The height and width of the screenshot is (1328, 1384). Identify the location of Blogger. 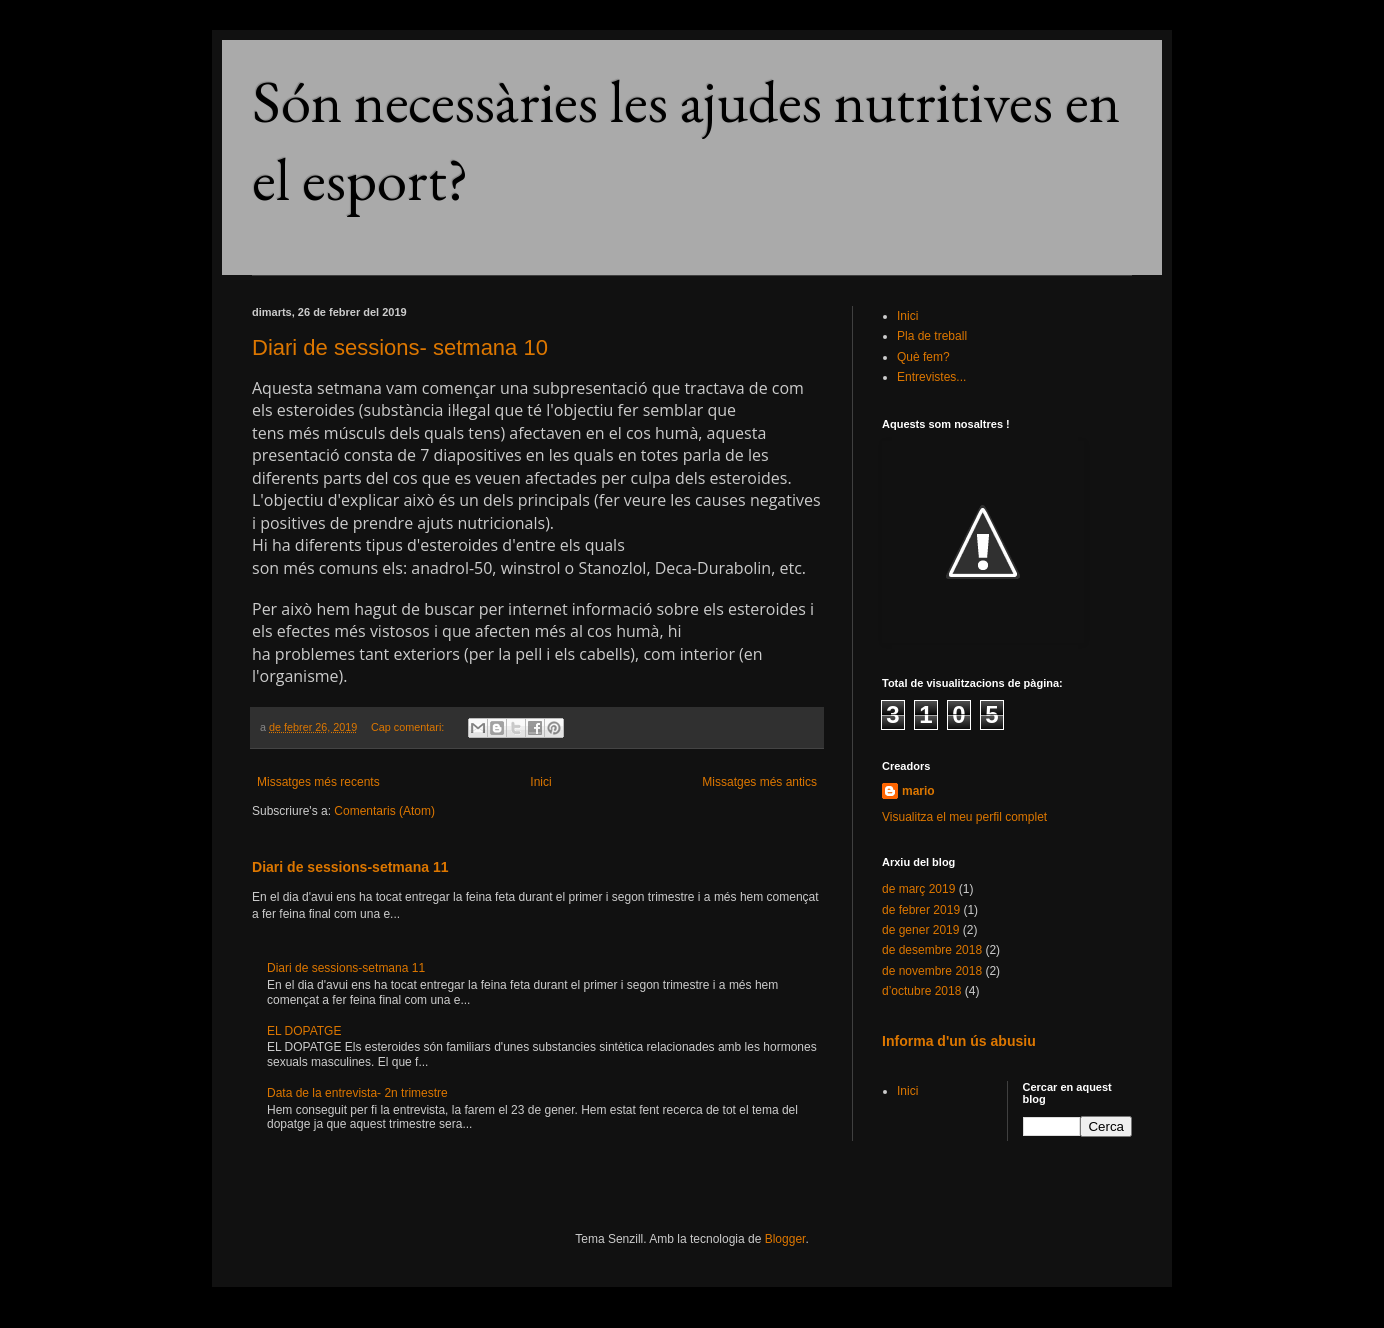
(785, 1239).